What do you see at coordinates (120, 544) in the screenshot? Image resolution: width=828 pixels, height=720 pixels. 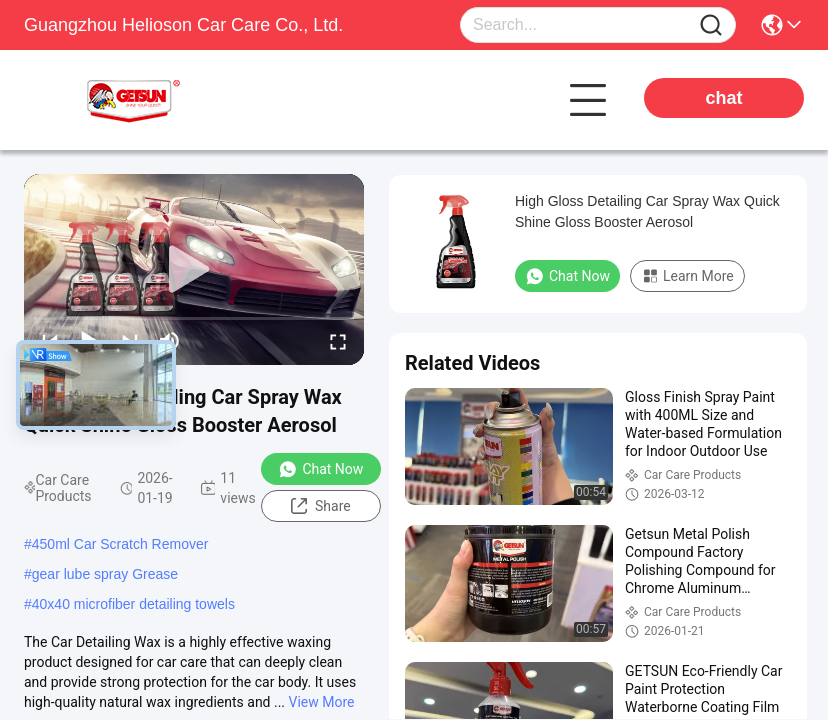 I see `450ml Car Scratch Remover` at bounding box center [120, 544].